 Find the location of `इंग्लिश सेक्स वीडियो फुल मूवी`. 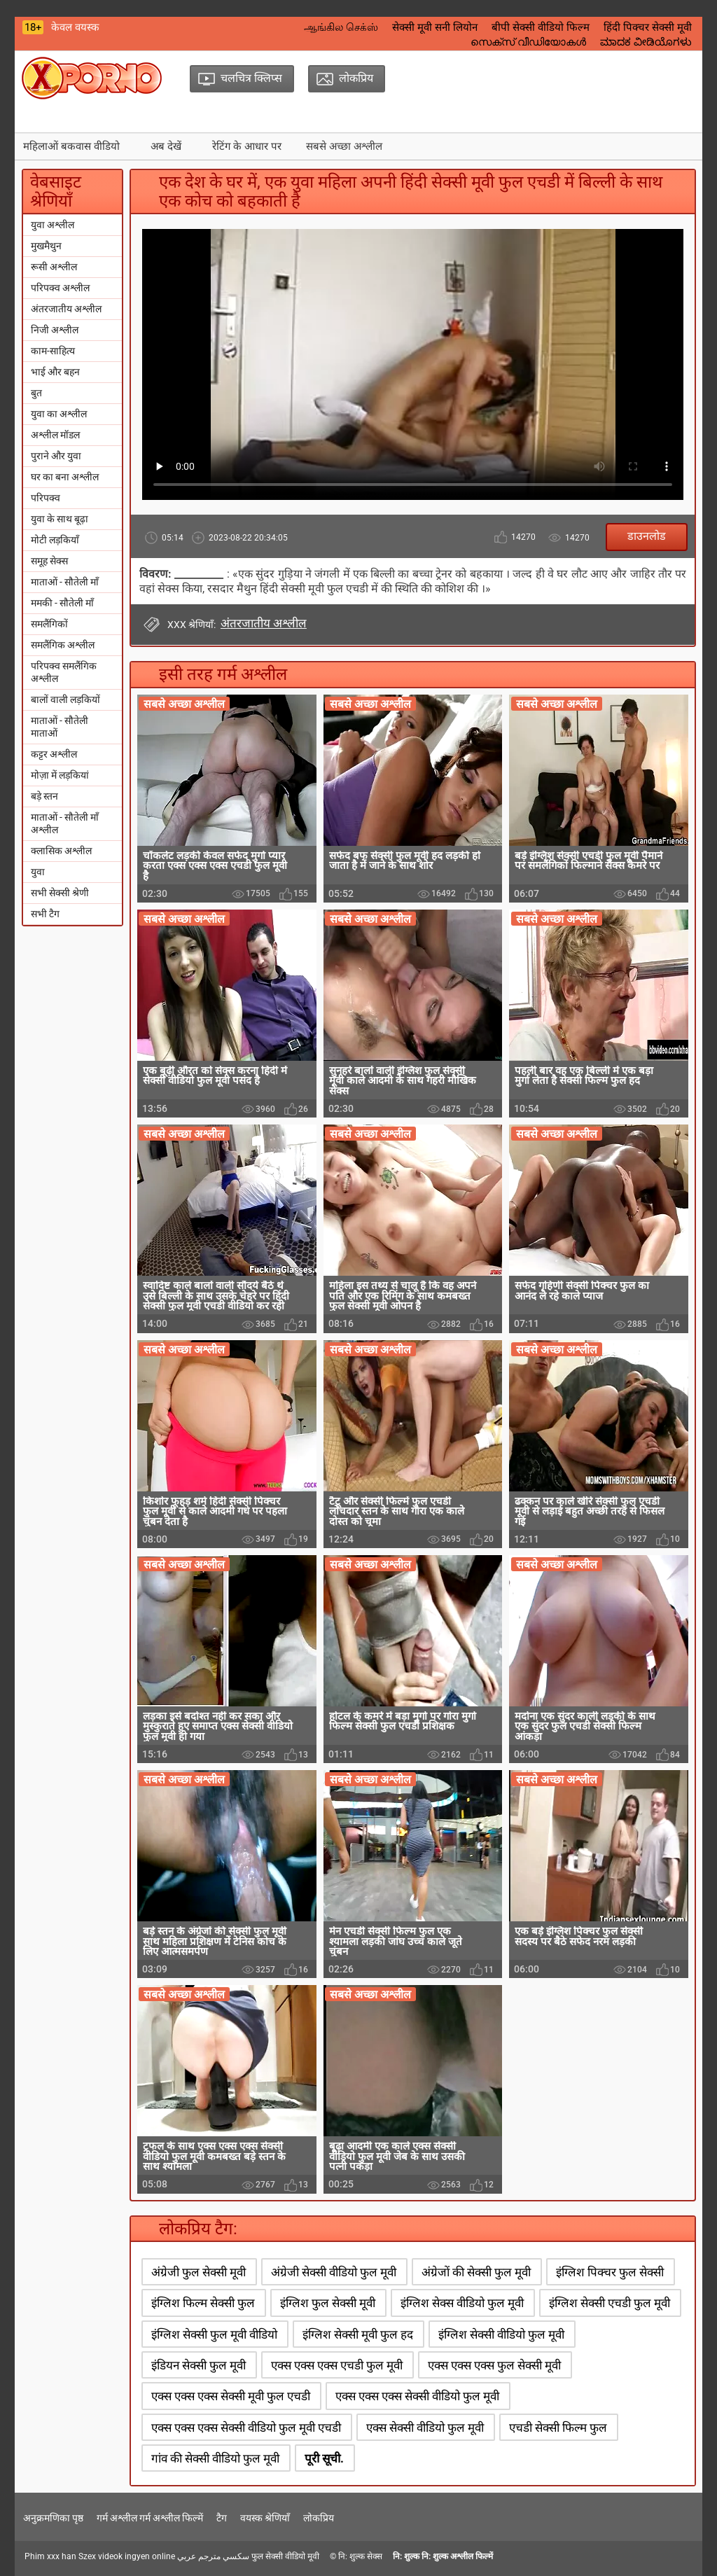

इंग्लिश सेक्स वीडियो फुल मूवी is located at coordinates (462, 2303).